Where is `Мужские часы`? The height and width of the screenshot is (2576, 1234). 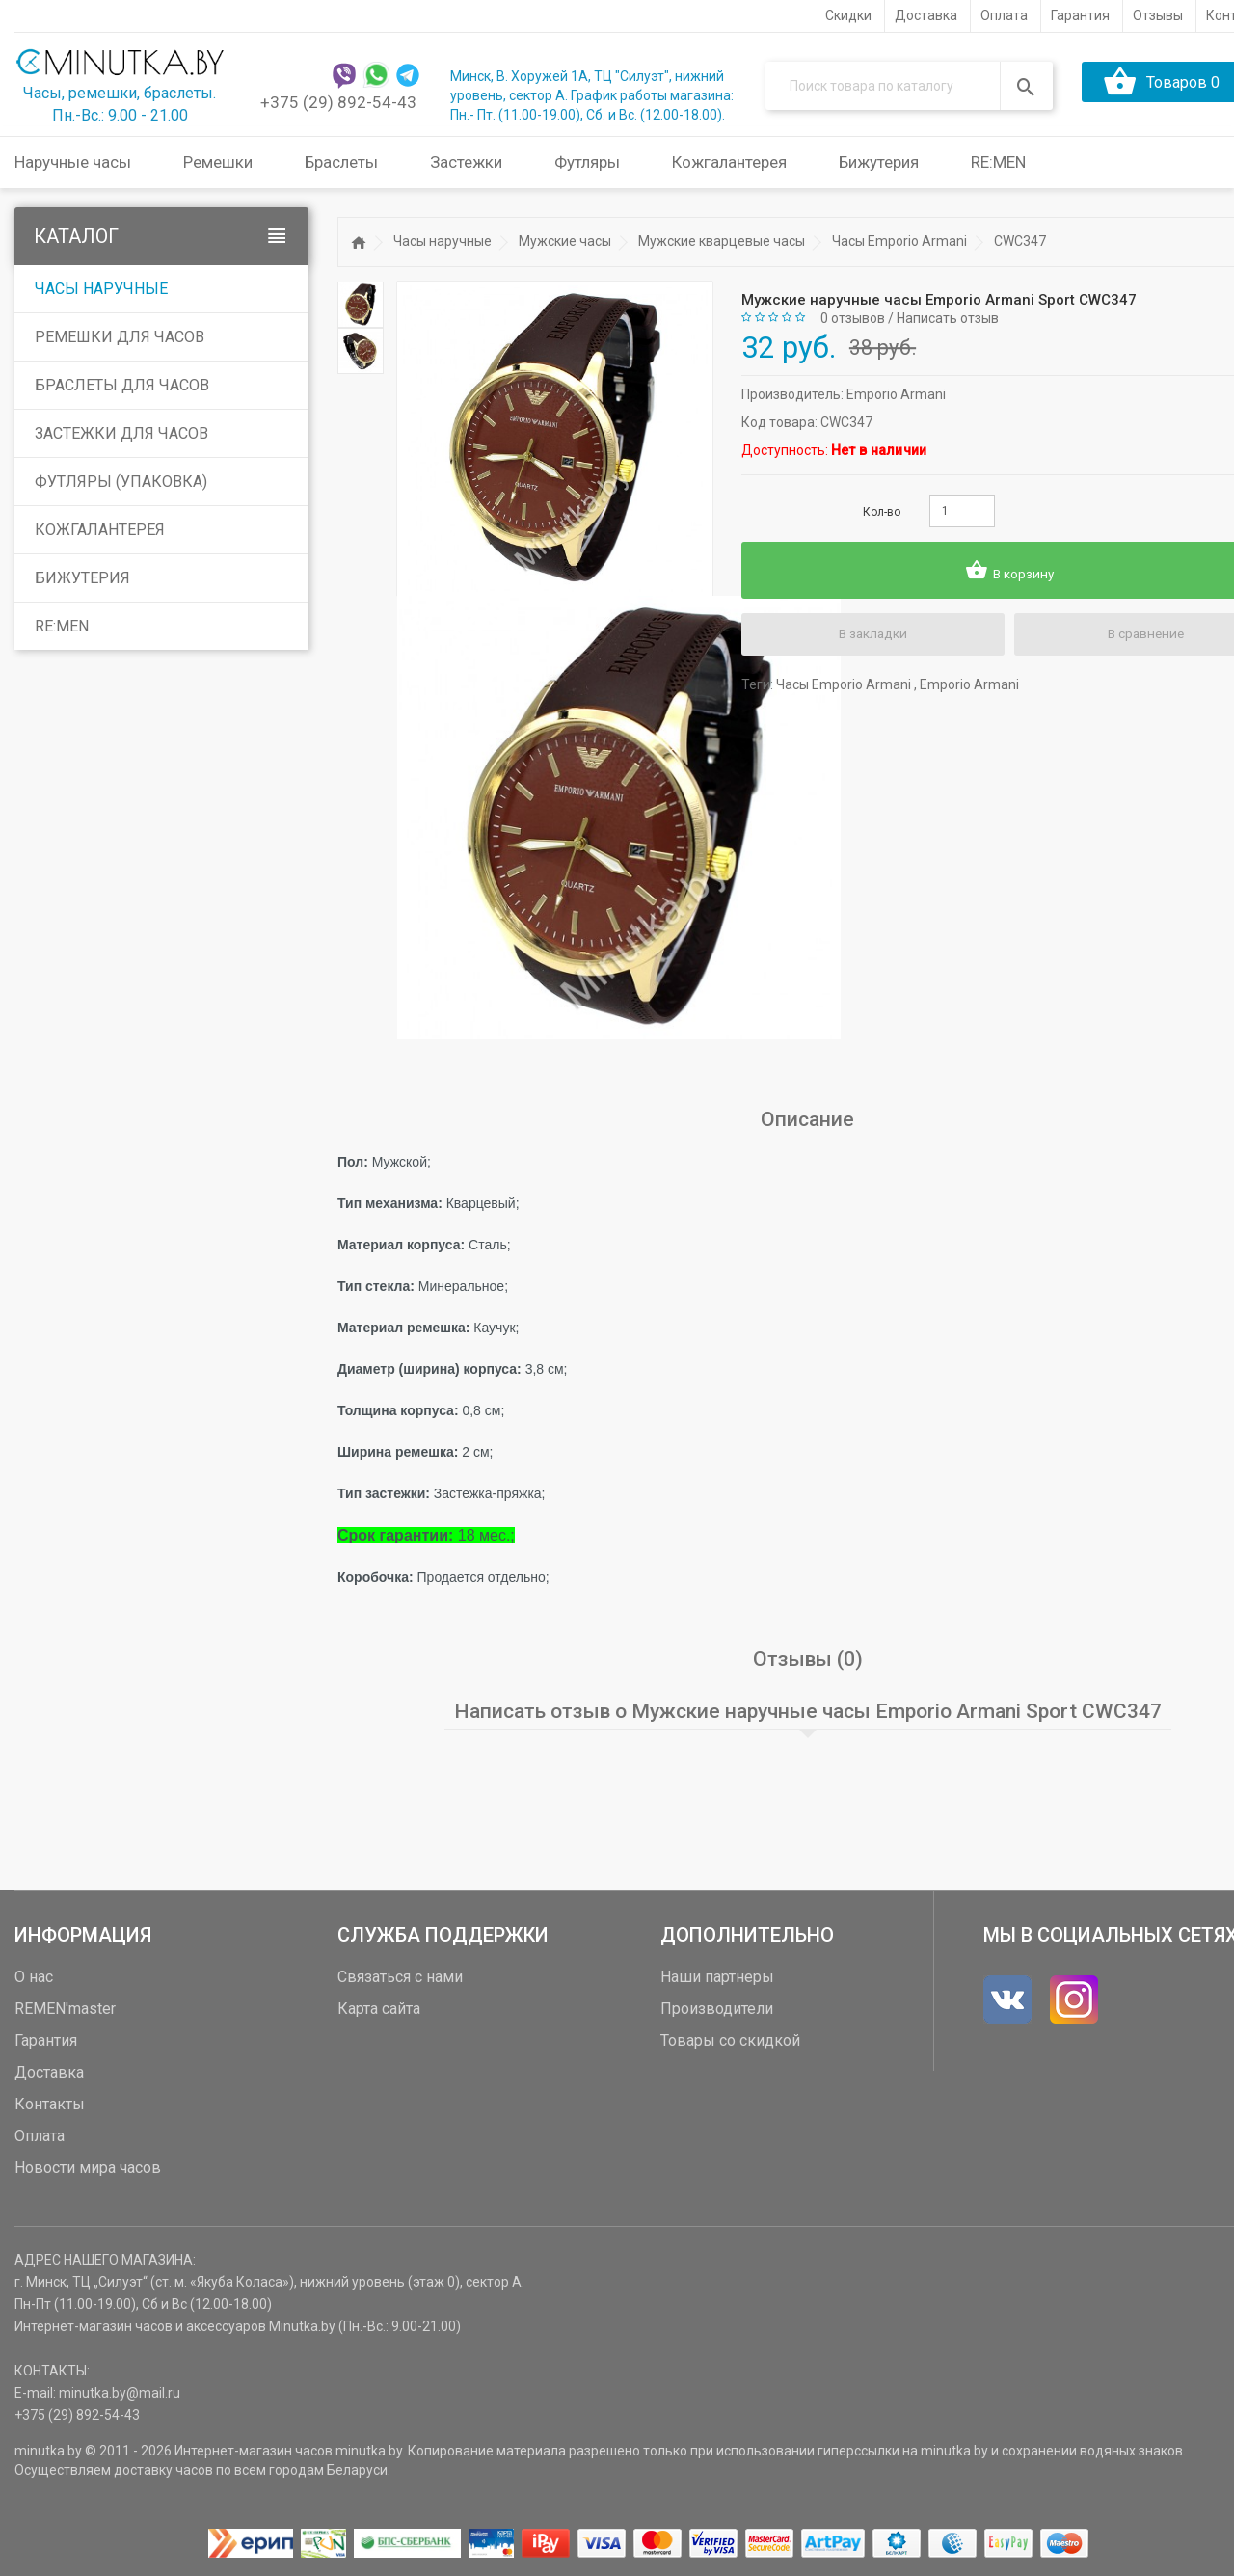 Мужские часы is located at coordinates (565, 241).